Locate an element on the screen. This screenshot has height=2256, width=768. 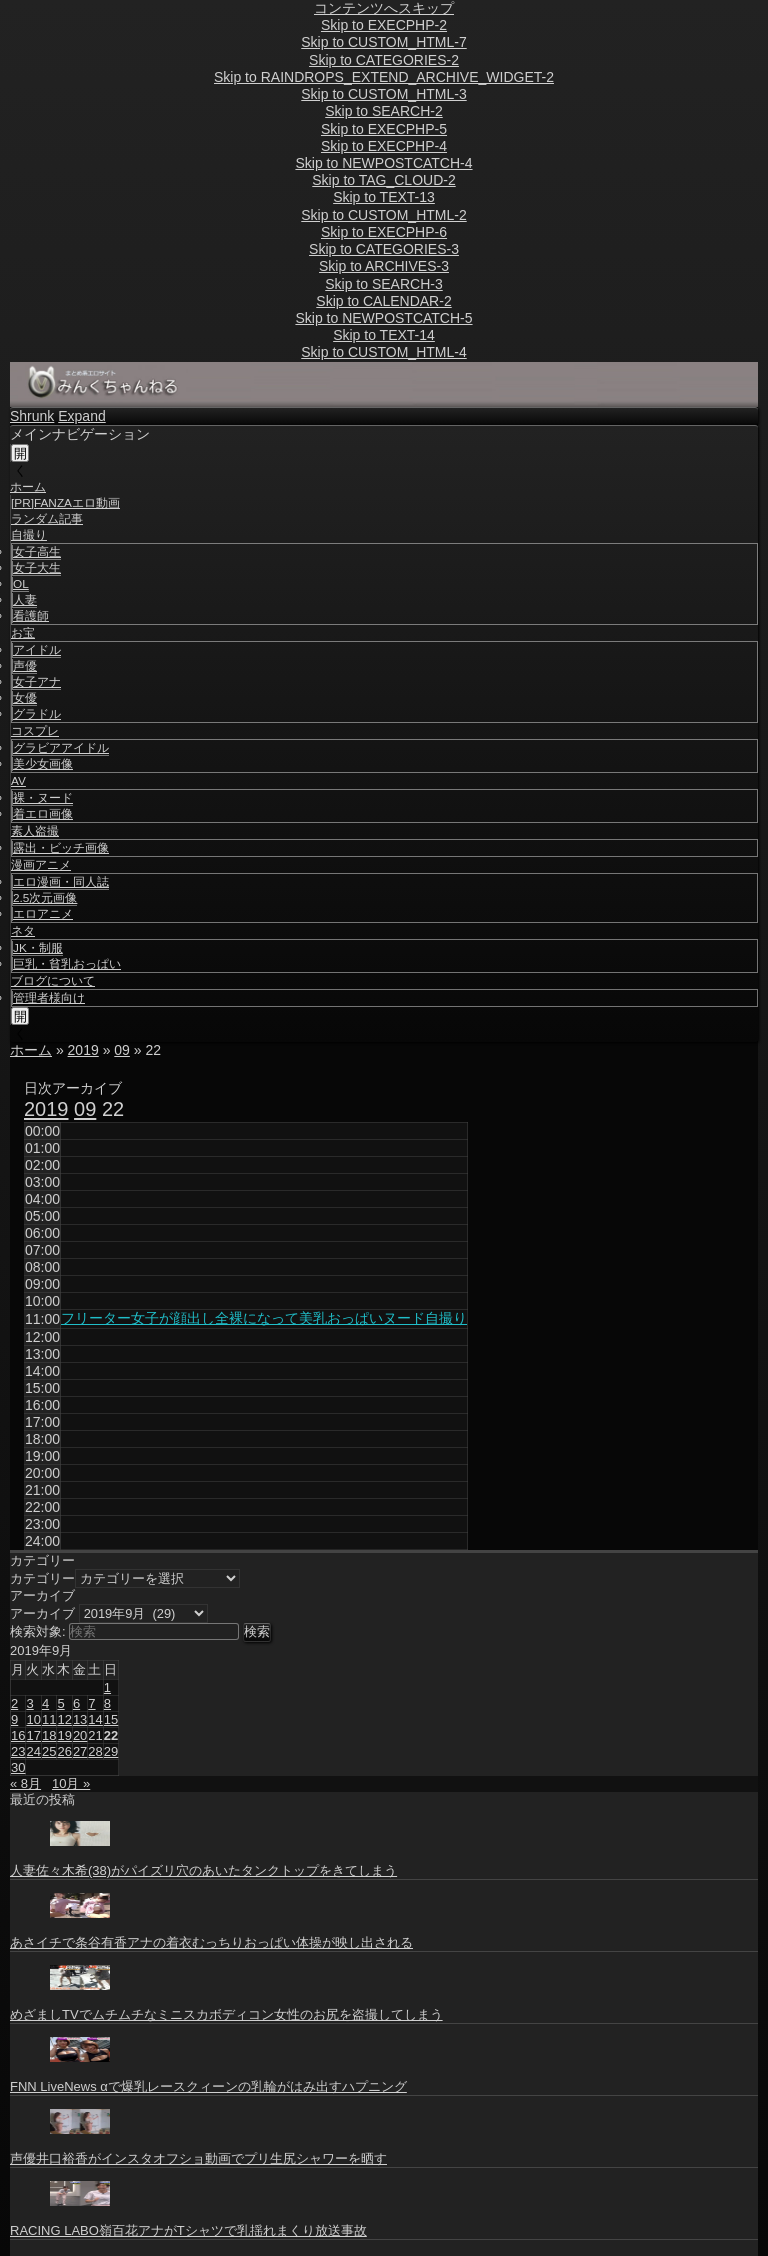
[PR]FANZAエロ動画 is located at coordinates (65, 503).